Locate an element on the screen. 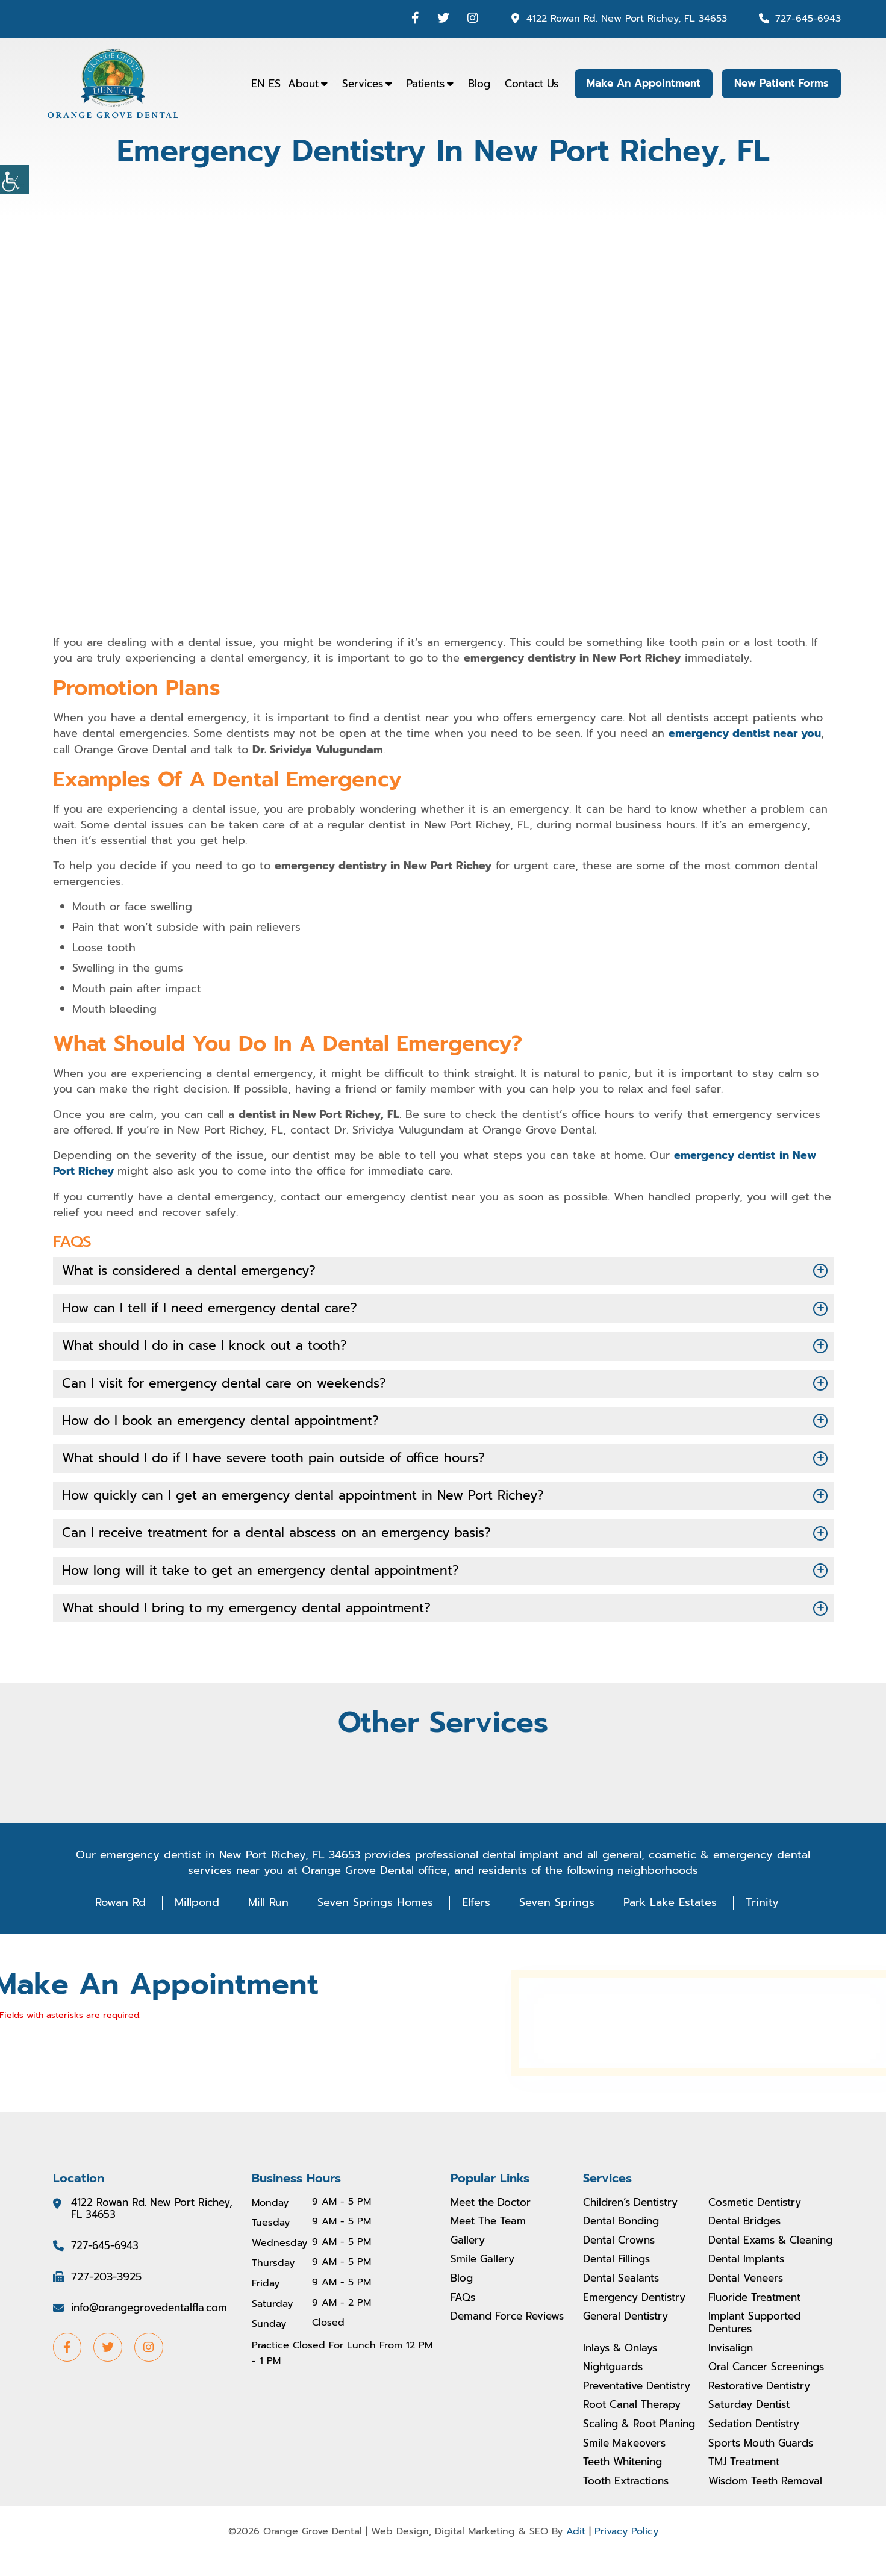  Oral Cancer Screenings is located at coordinates (770, 2385).